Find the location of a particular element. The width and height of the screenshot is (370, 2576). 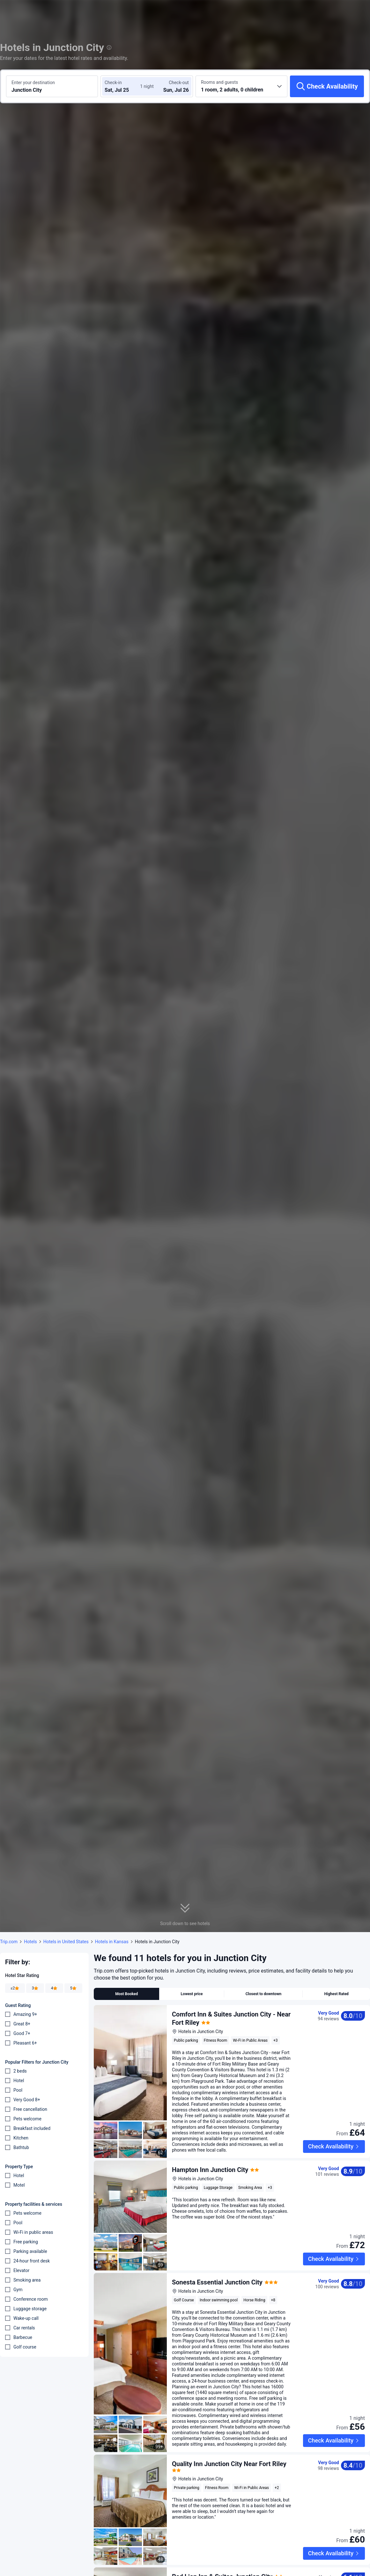

[Choose the number of rooms and guests 1 room, 2 adults, 0 children] is located at coordinates (241, 86).